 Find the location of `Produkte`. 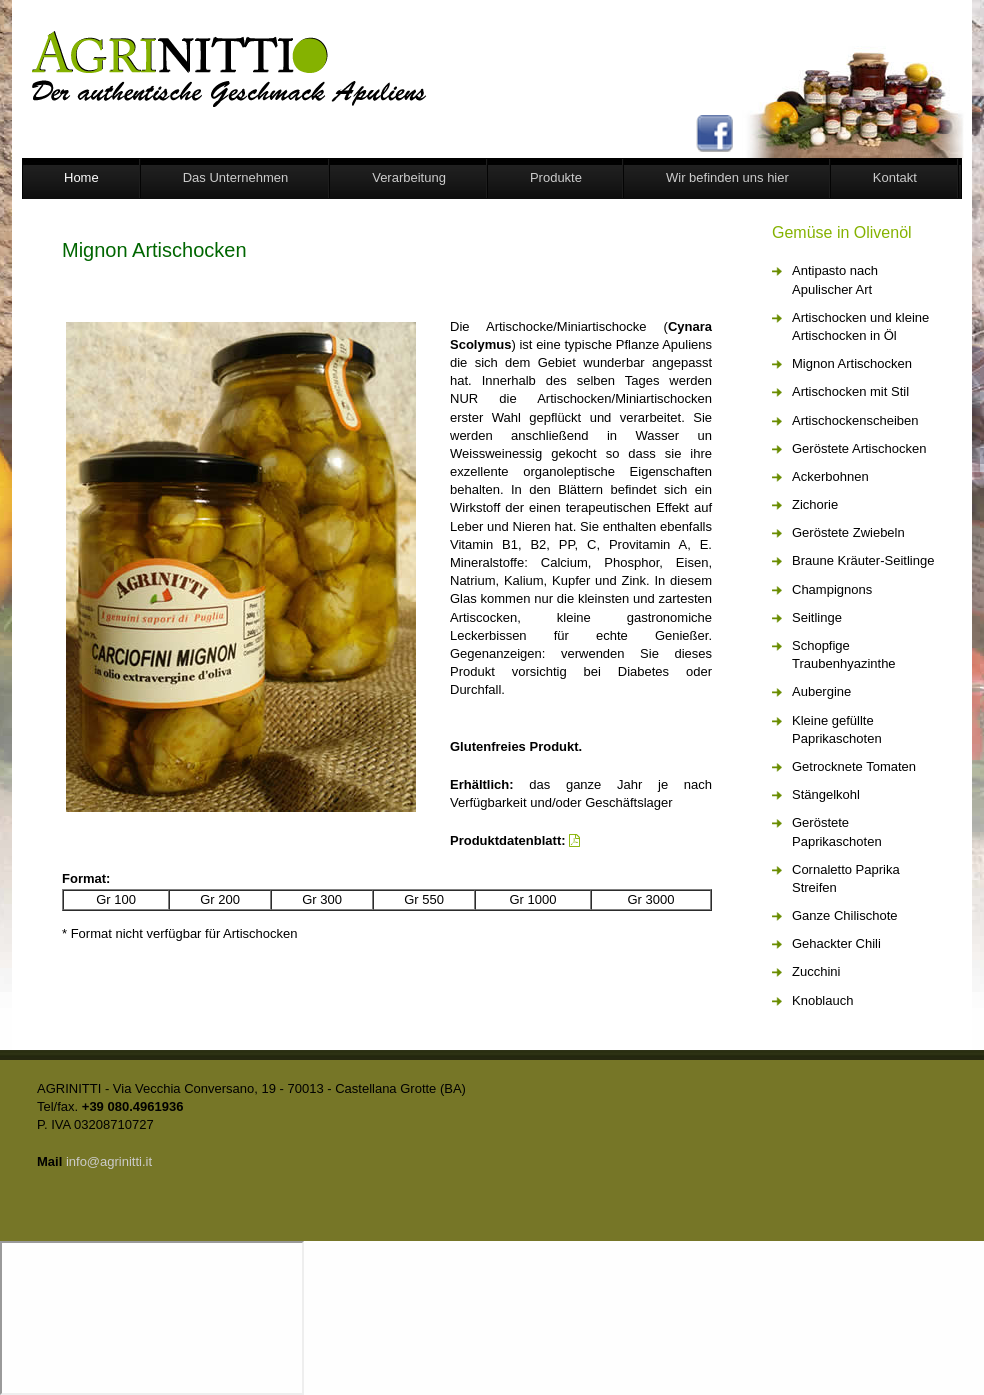

Produkte is located at coordinates (556, 177).